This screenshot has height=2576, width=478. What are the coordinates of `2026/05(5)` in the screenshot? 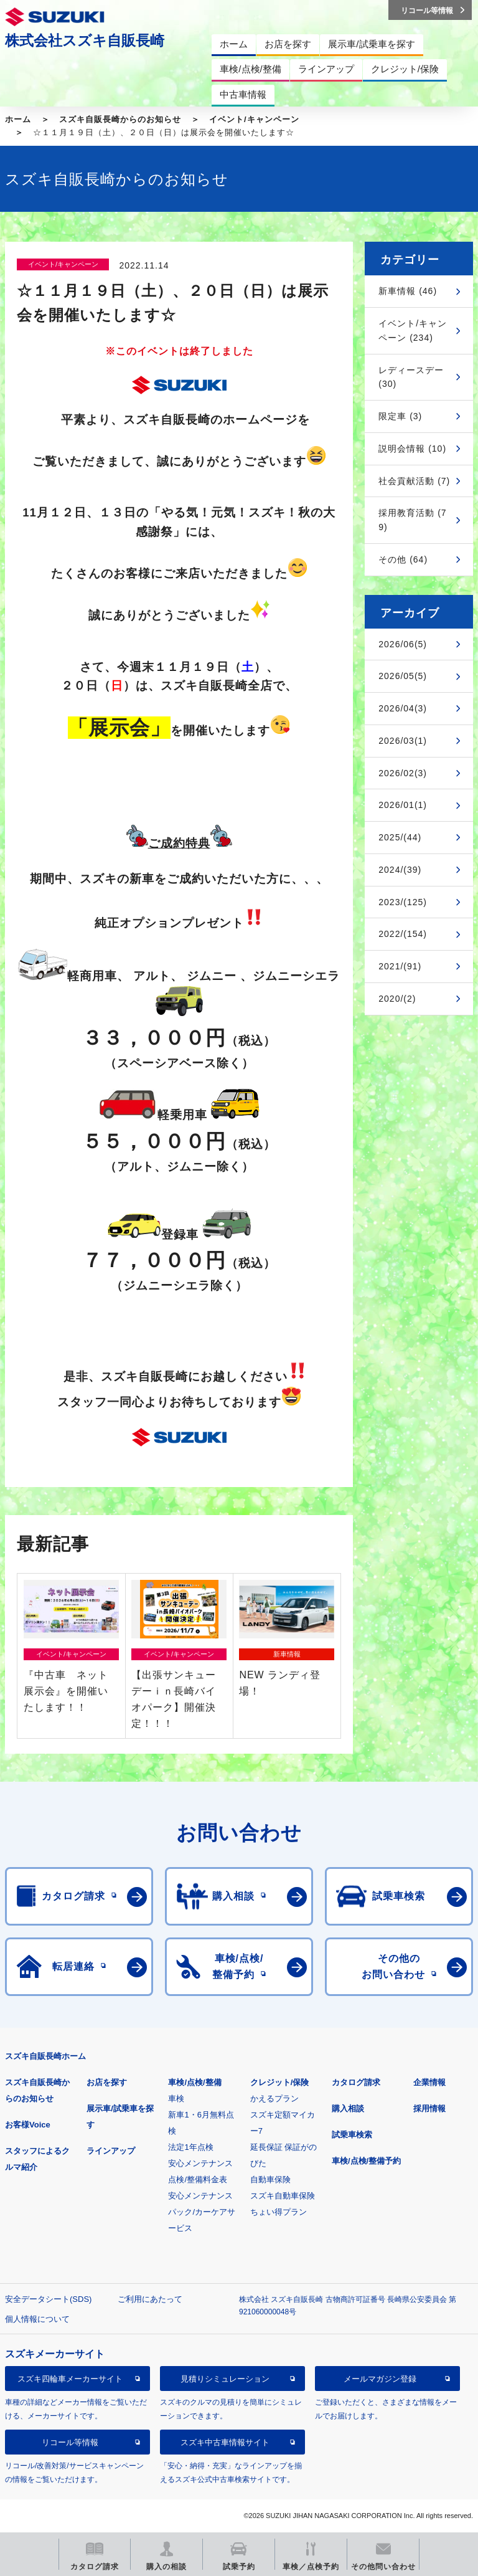 It's located at (402, 676).